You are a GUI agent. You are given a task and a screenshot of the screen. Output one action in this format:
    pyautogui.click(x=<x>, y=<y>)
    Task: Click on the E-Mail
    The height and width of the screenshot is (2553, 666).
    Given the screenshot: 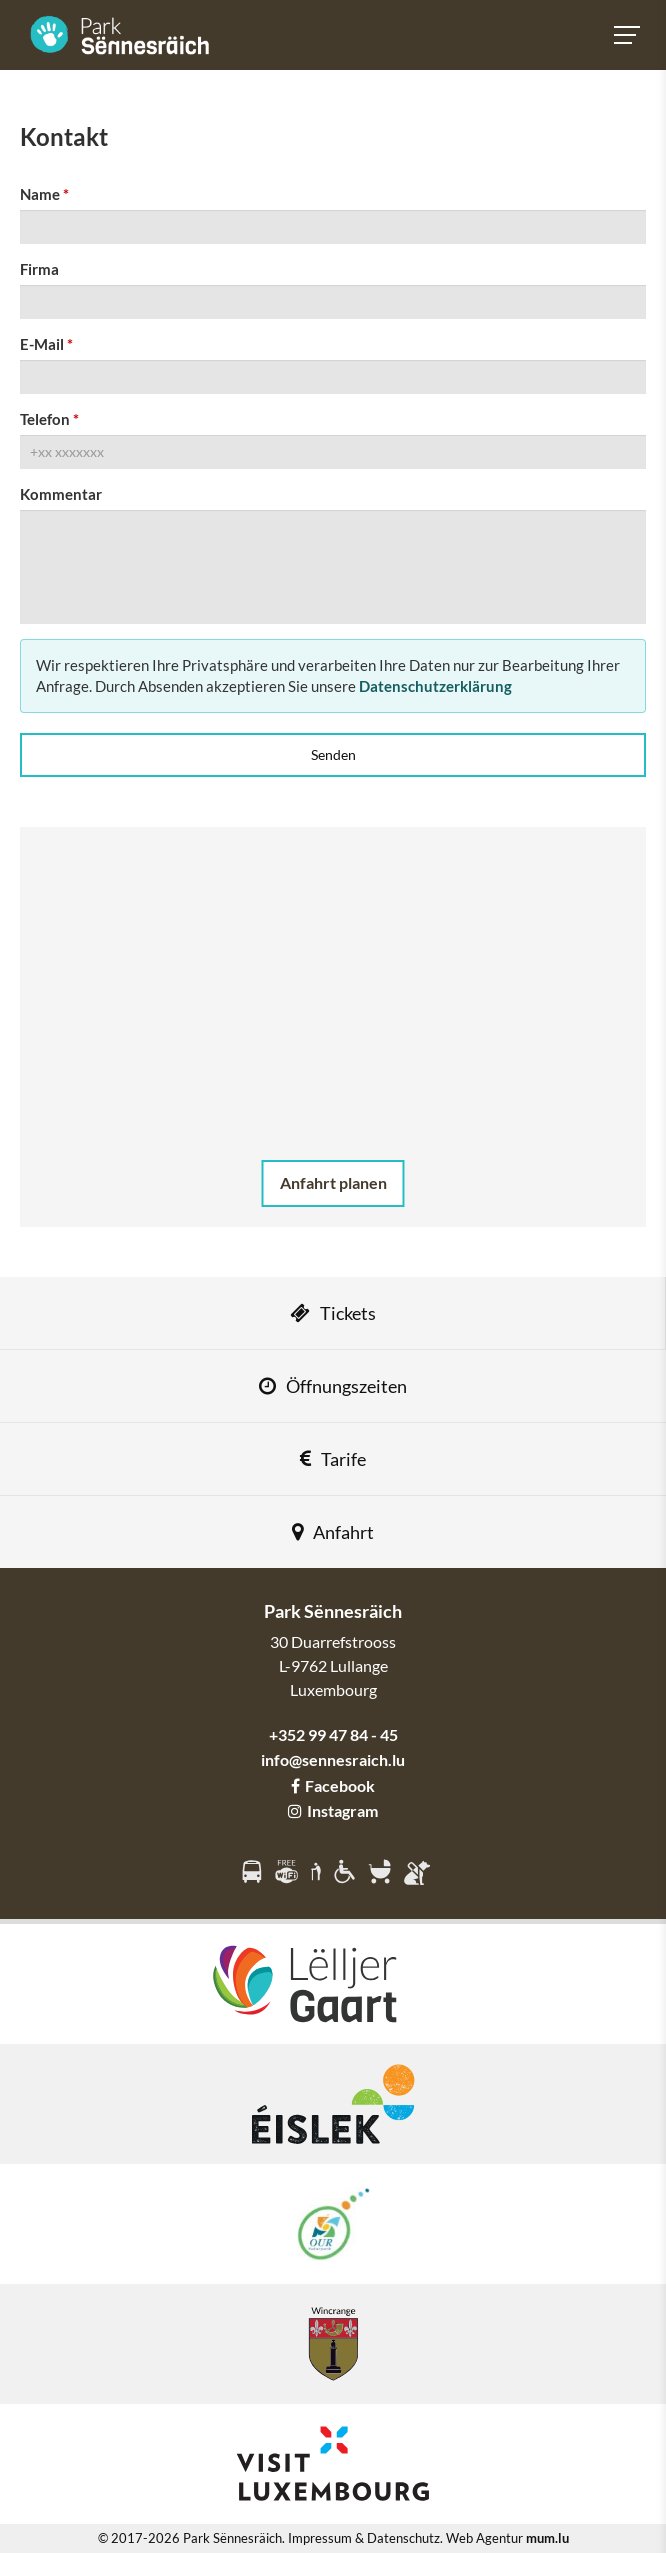 What is the action you would take?
    pyautogui.click(x=42, y=344)
    